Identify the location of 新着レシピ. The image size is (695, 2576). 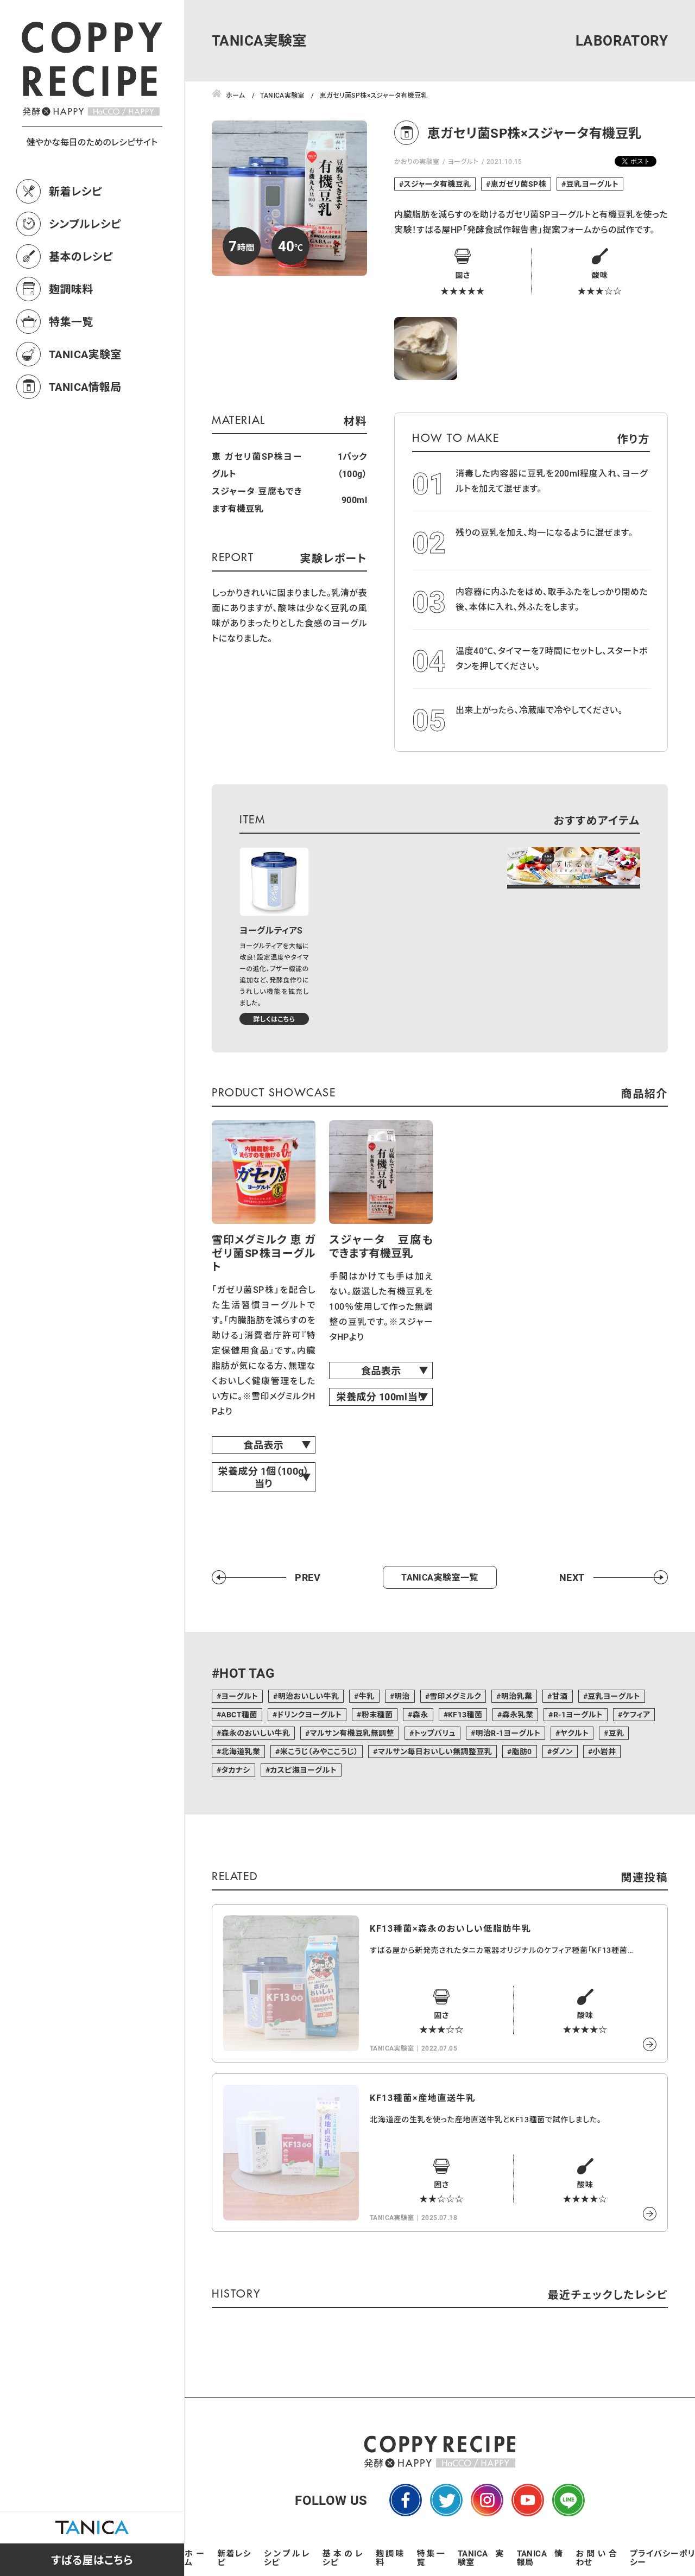
(75, 191).